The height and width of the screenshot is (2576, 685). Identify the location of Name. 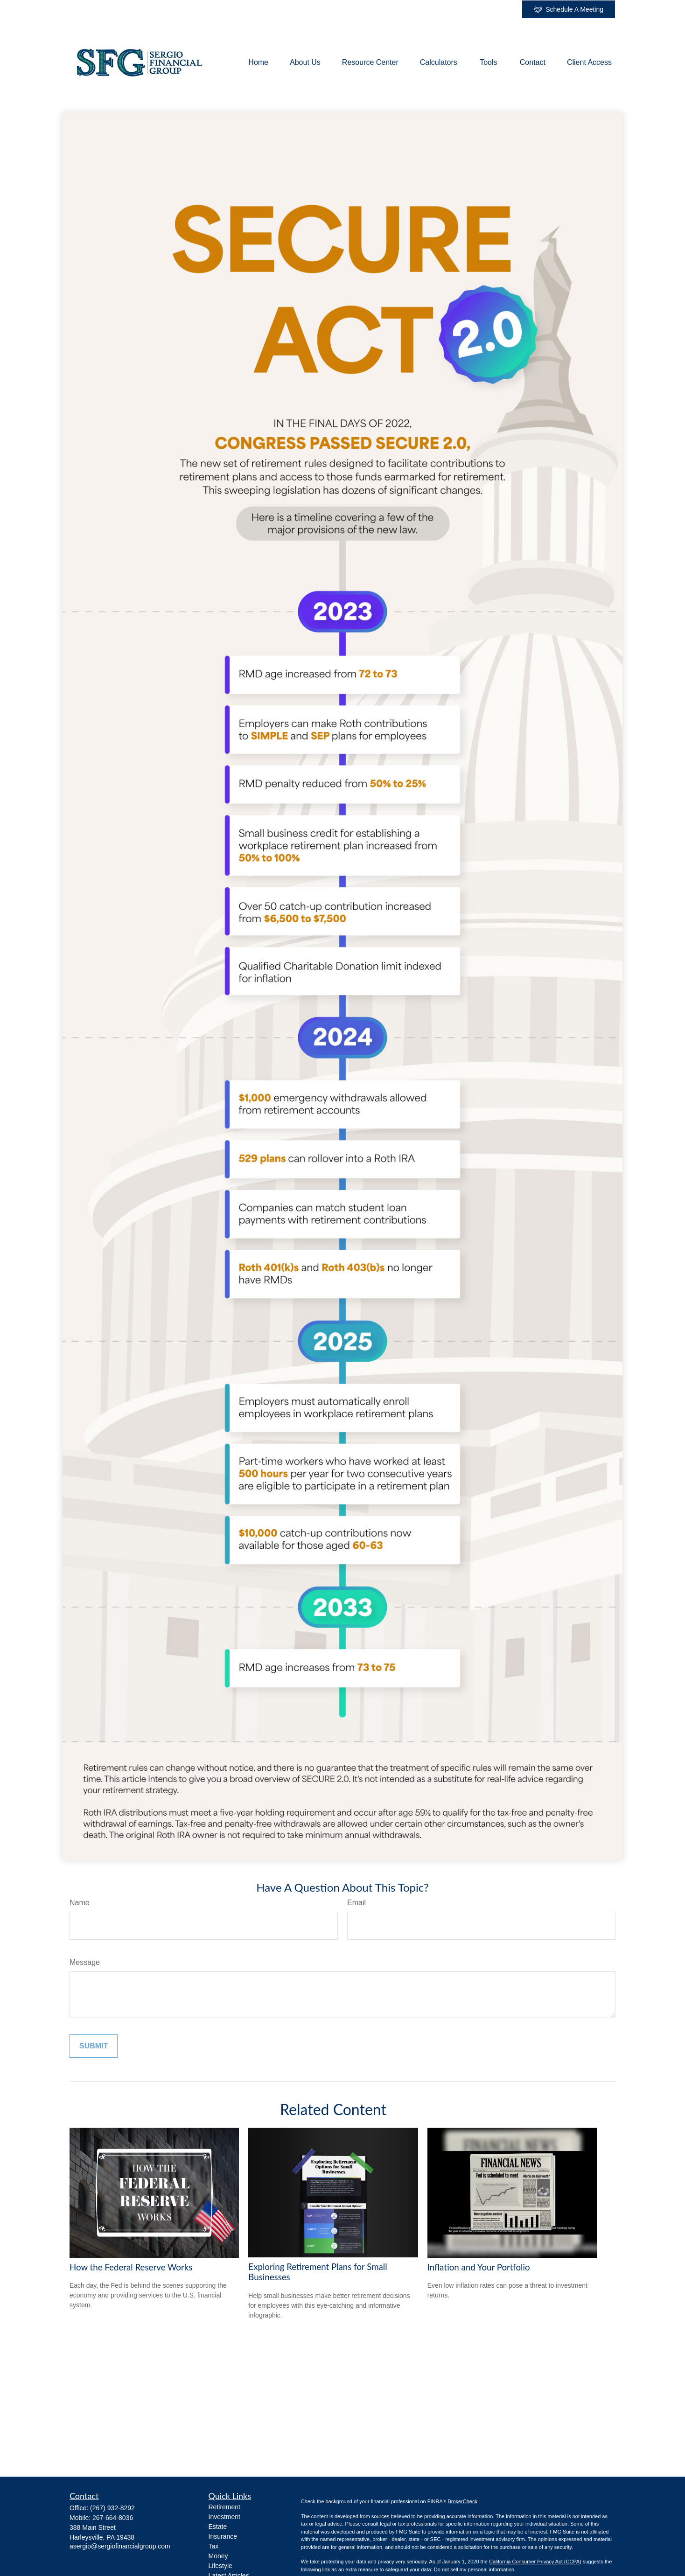
(80, 1903).